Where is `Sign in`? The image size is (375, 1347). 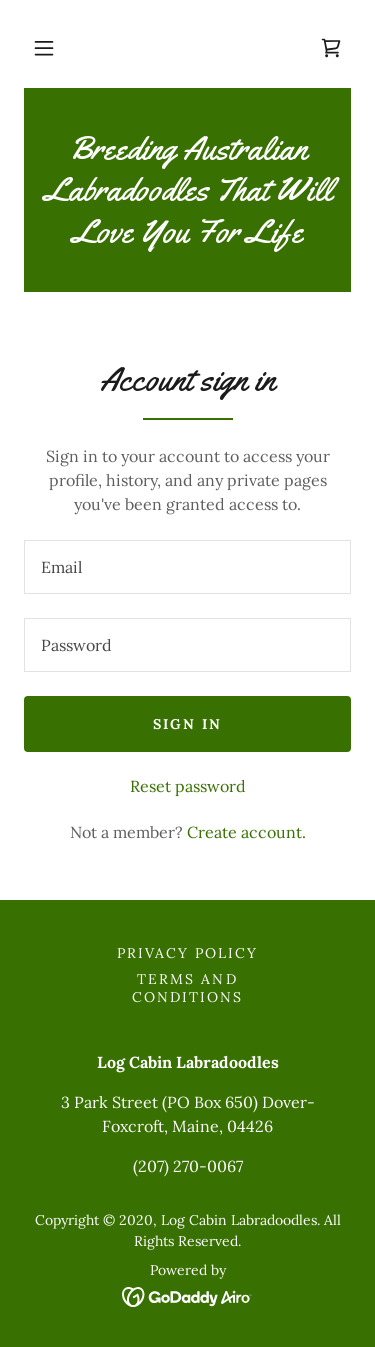
Sign in is located at coordinates (187, 724).